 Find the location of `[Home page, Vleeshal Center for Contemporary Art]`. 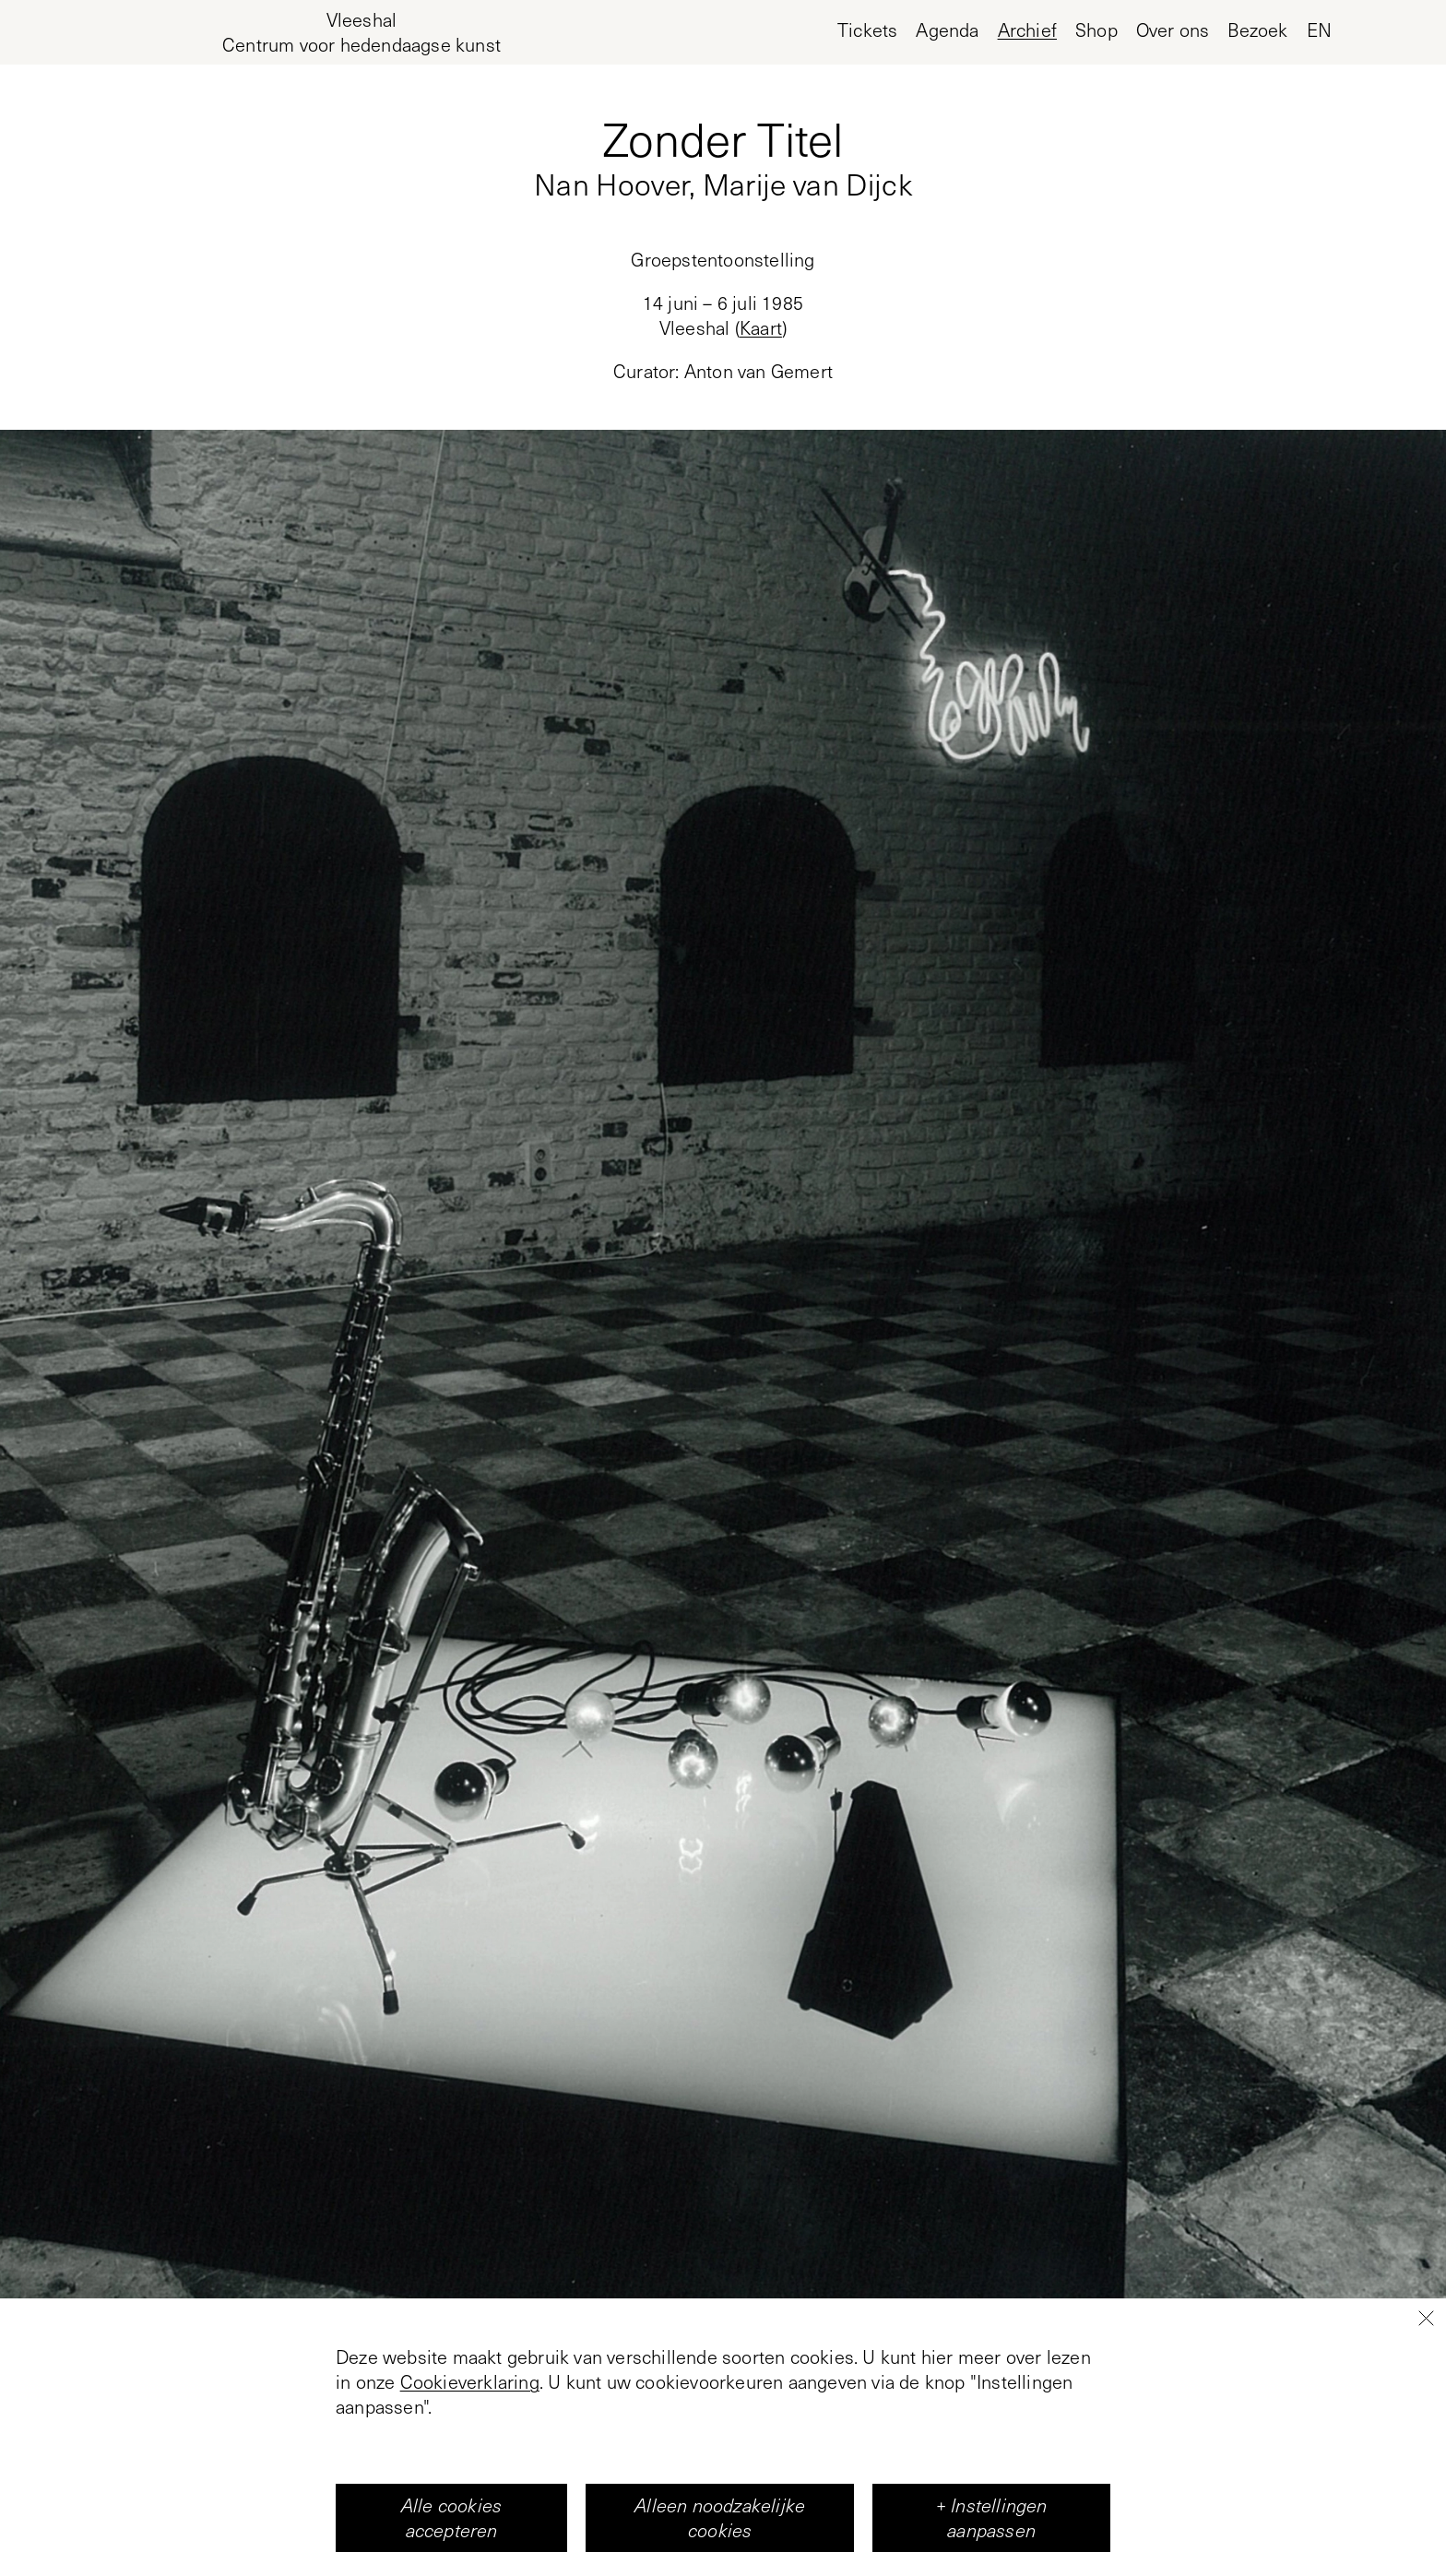

[Home page, Vleeshal Center for Contemporary Art] is located at coordinates (361, 32).